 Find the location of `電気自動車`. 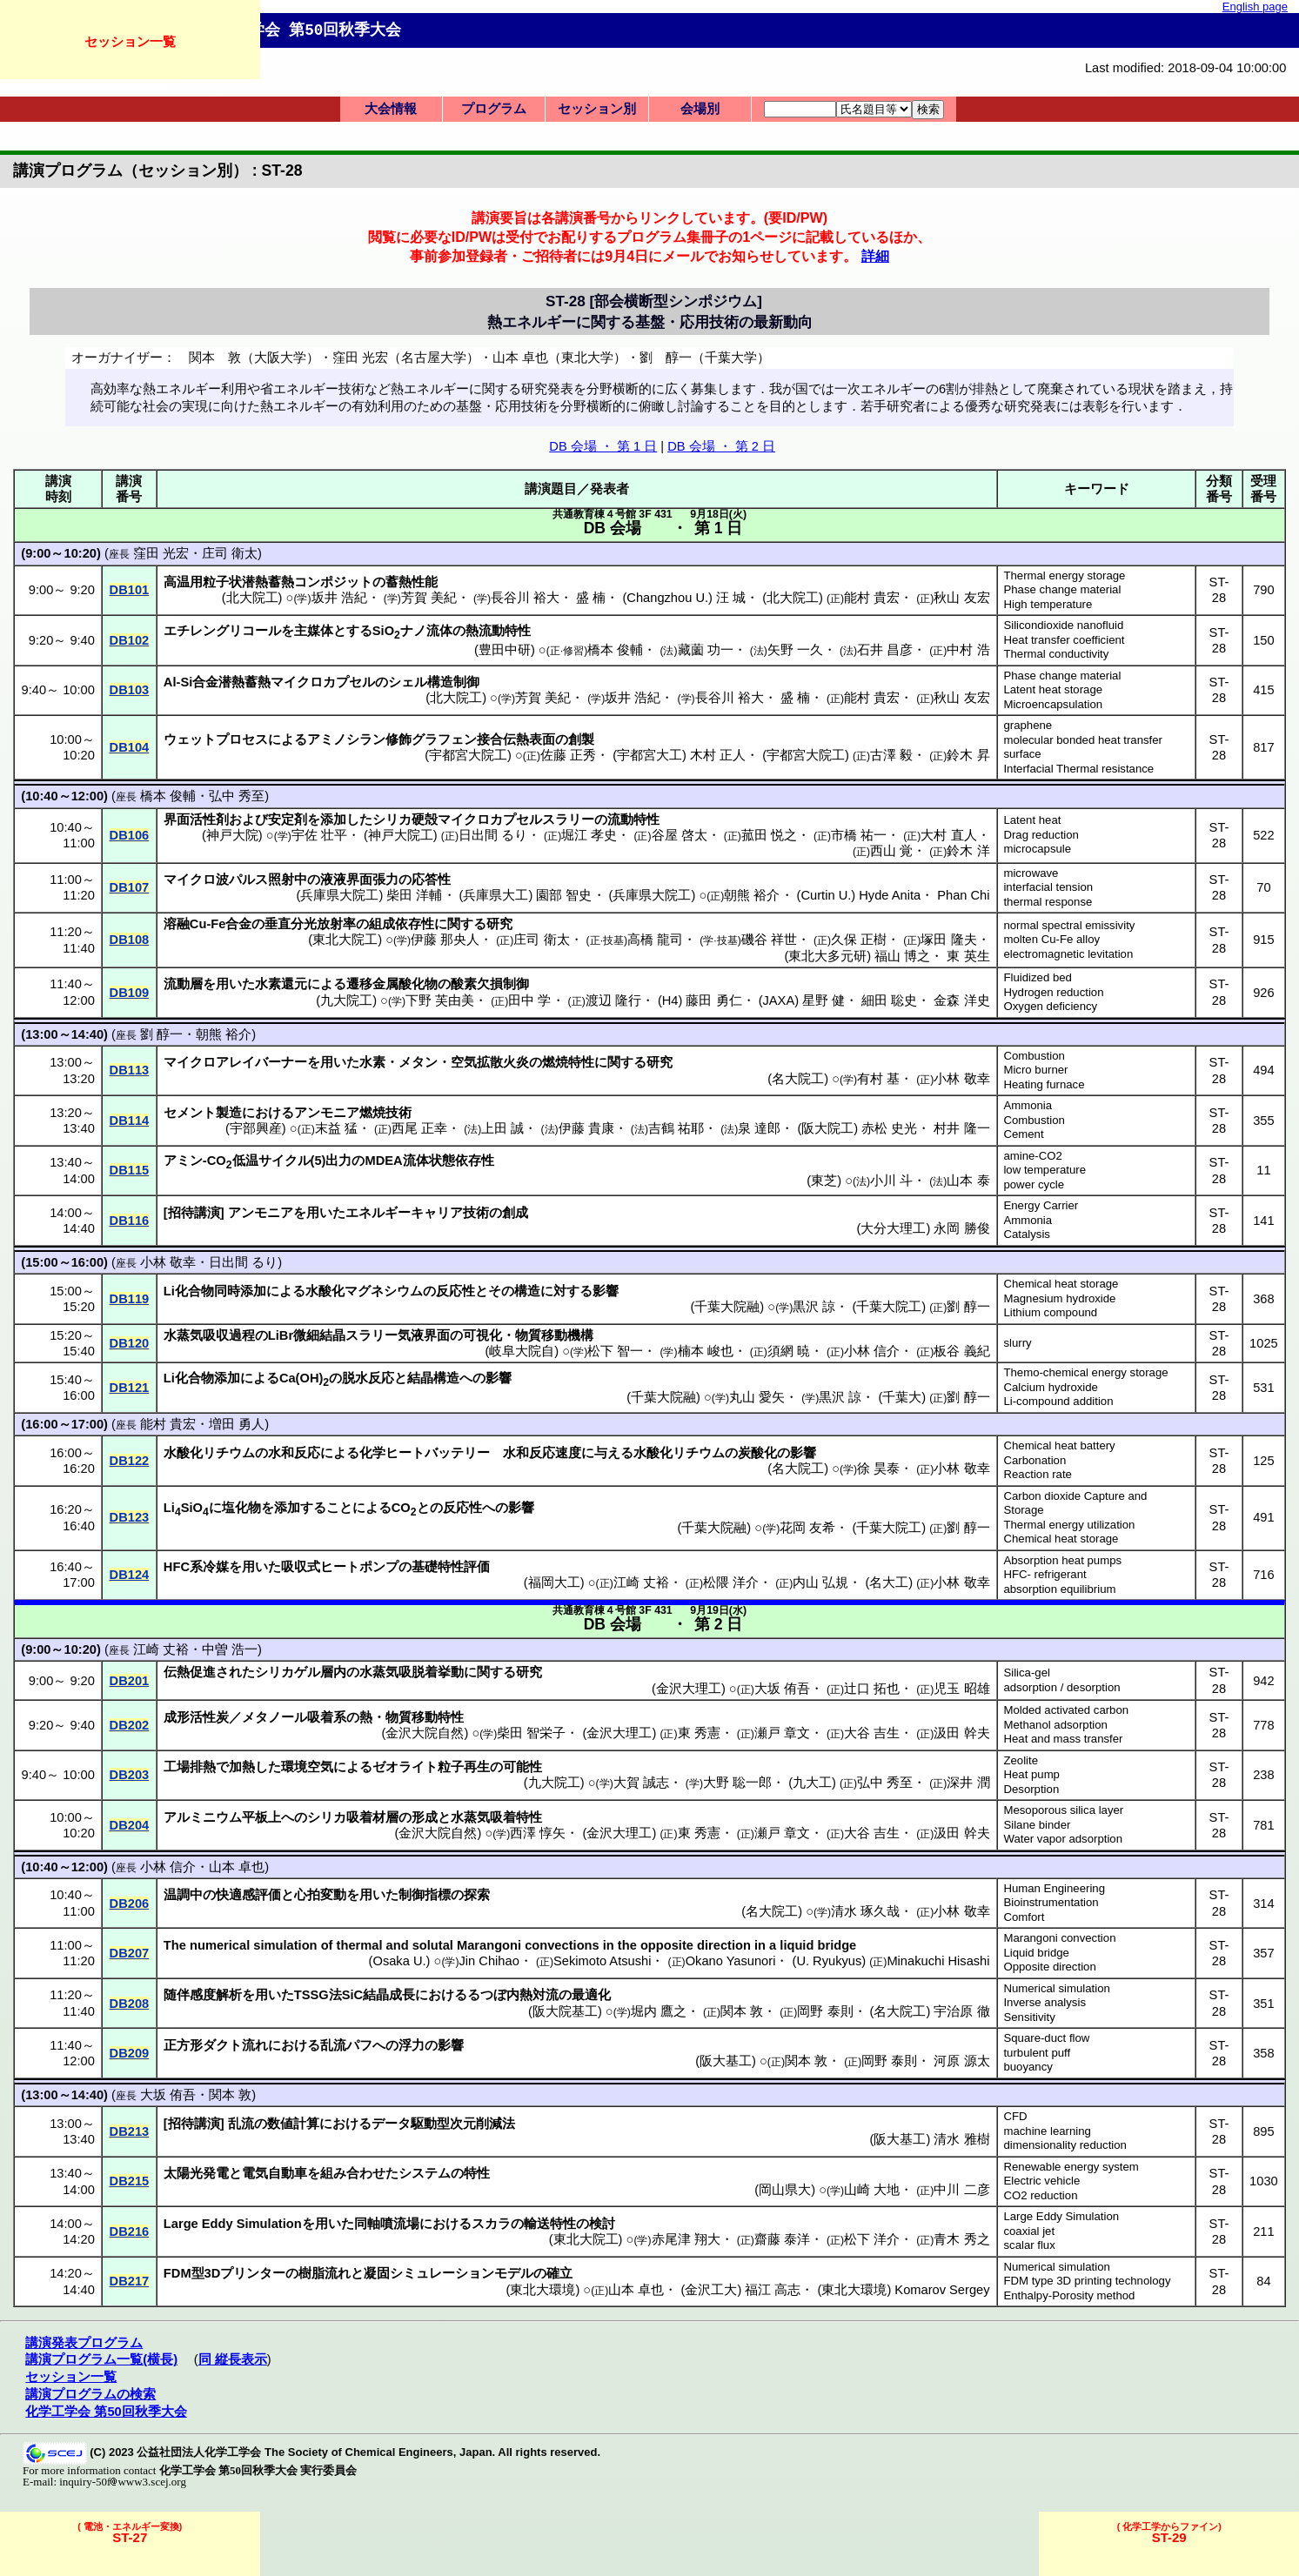

電気自動車 is located at coordinates (274, 2173).